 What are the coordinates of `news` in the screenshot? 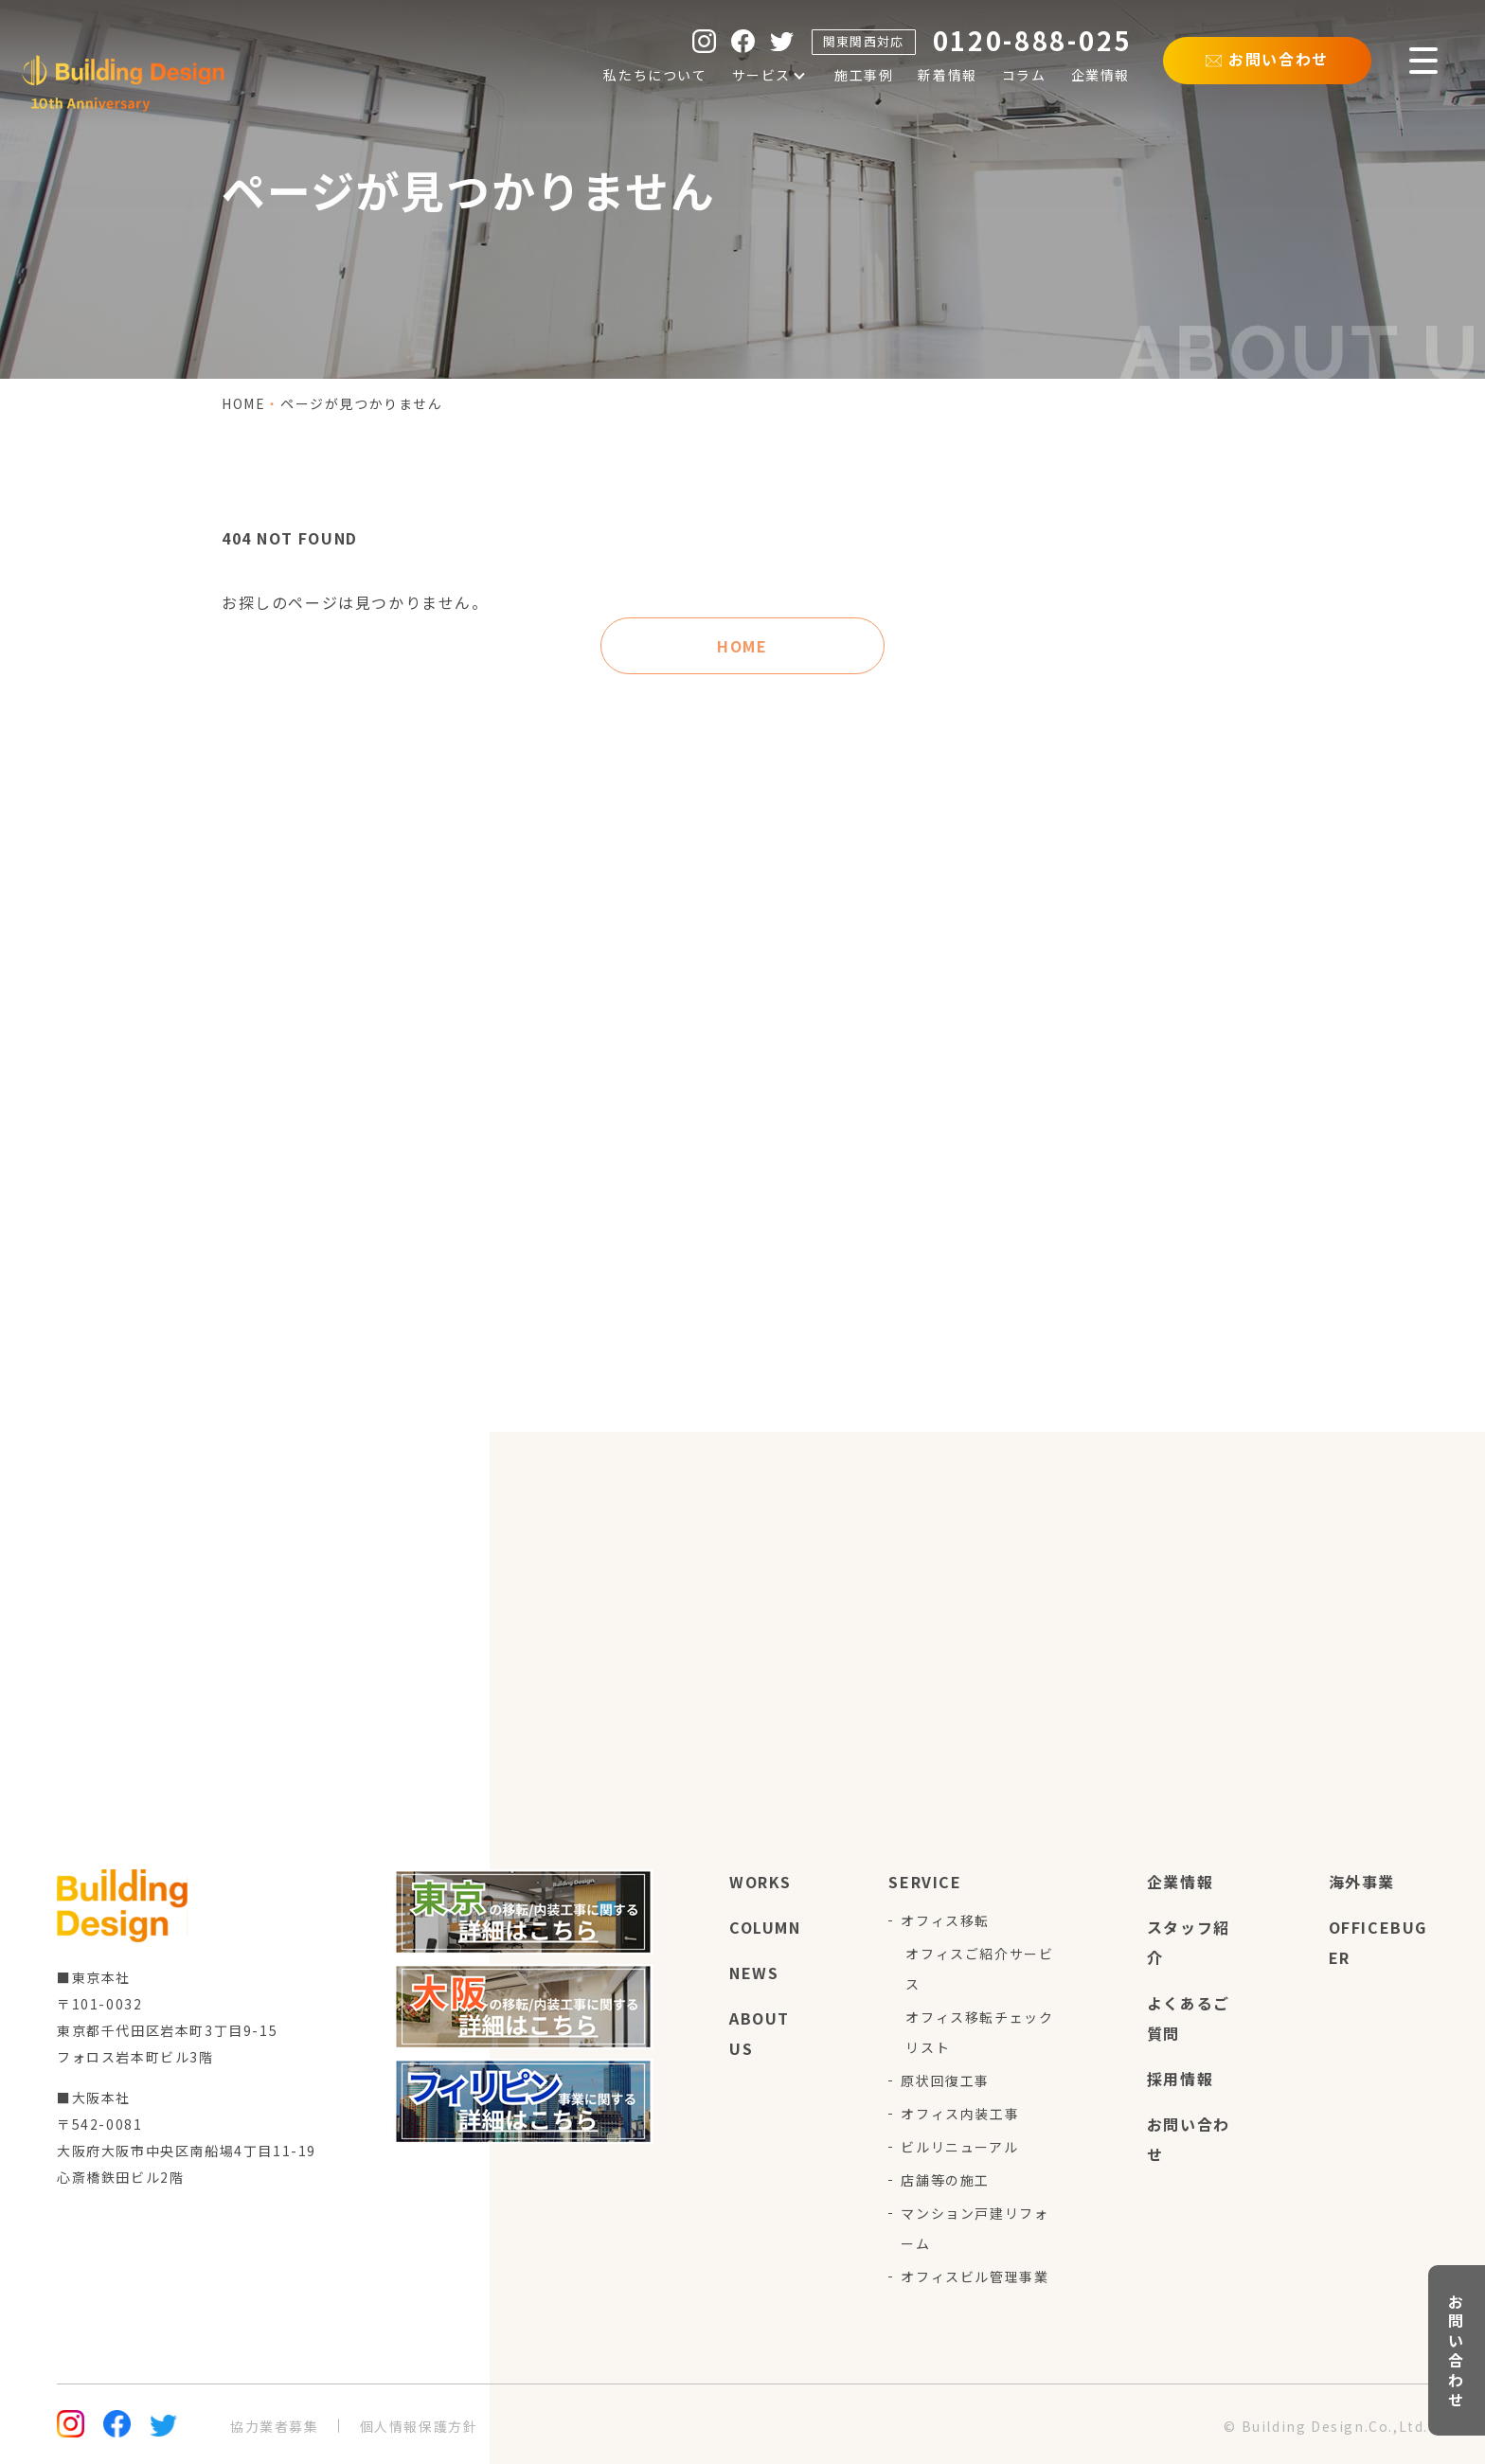 It's located at (753, 1972).